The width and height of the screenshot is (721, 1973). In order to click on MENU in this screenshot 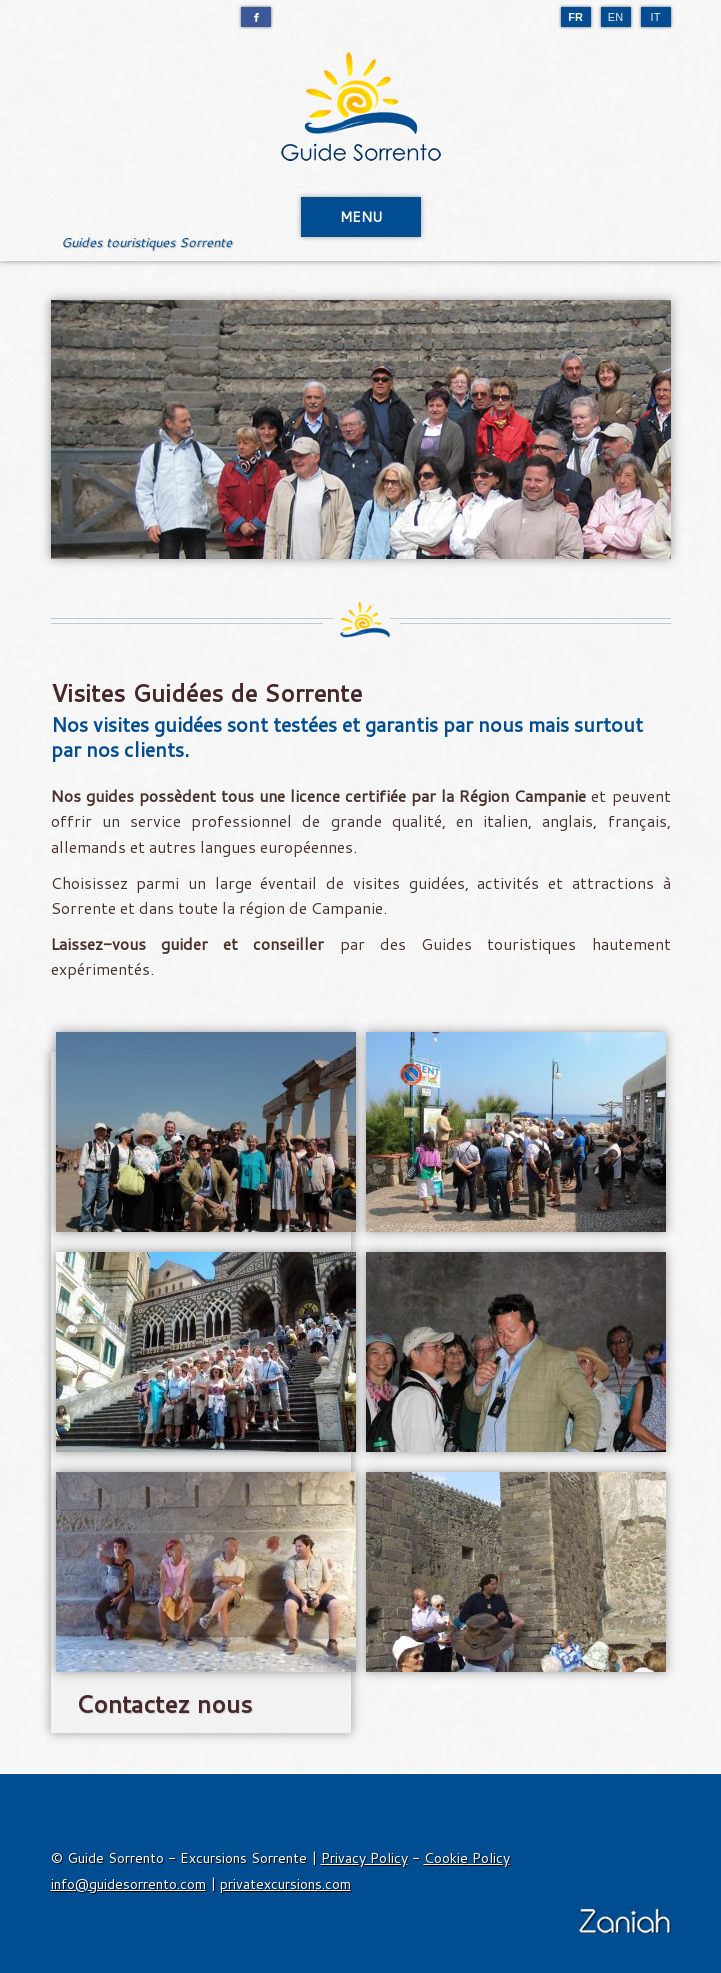, I will do `click(361, 217)`.